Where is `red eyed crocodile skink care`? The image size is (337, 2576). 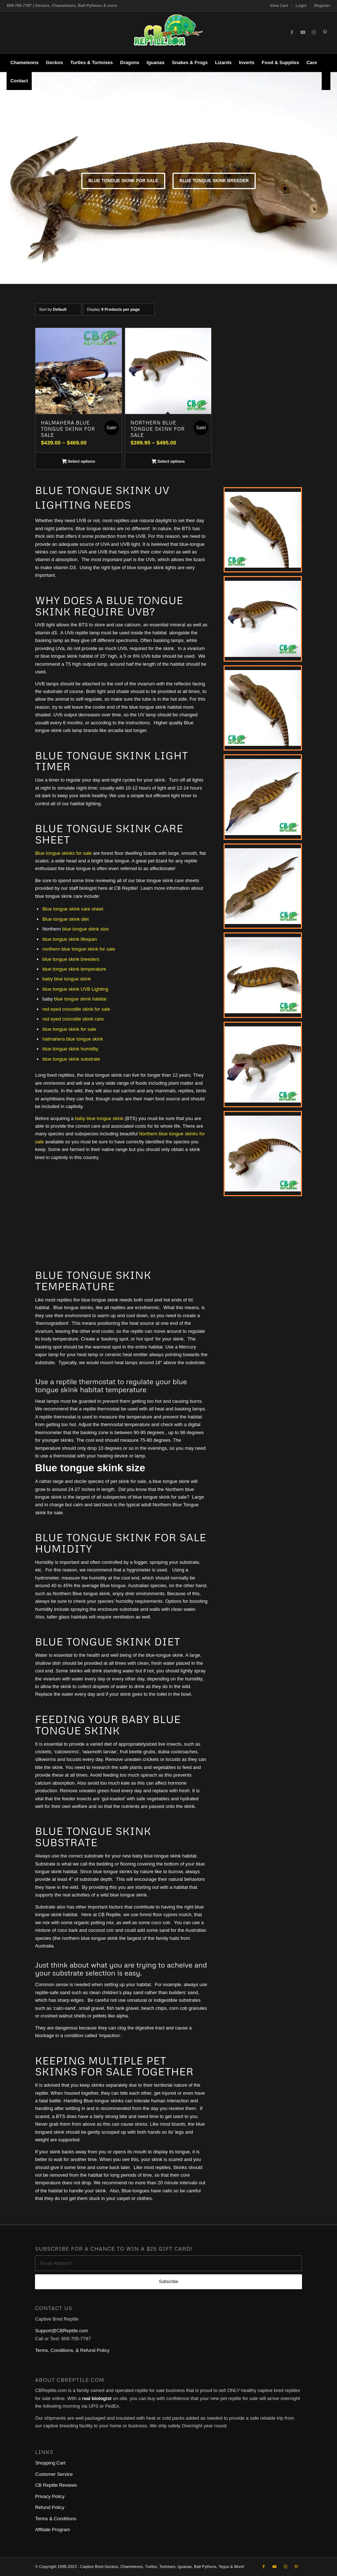 red eyed crocodile skink care is located at coordinates (73, 1019).